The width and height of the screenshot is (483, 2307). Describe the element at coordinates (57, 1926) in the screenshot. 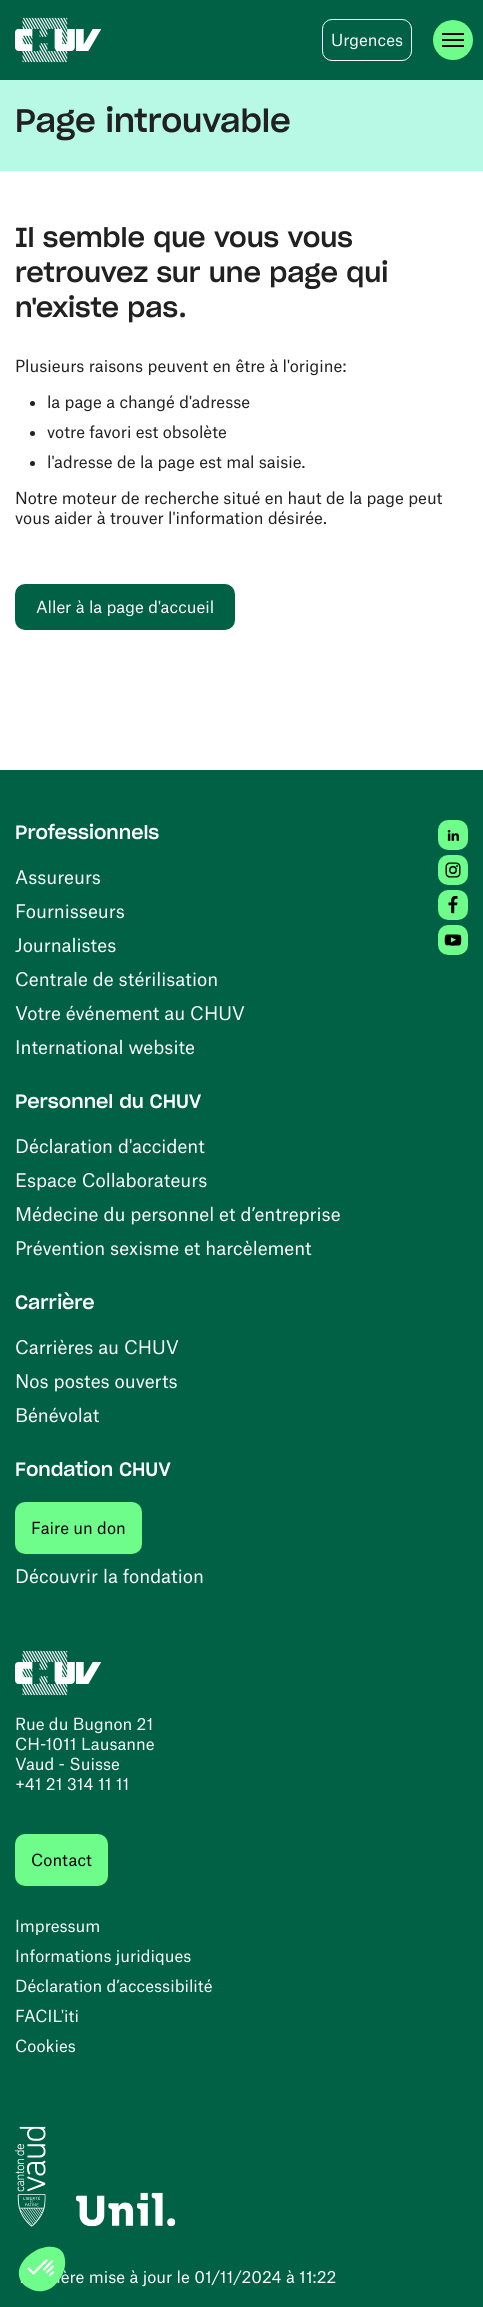

I see `Impressum` at that location.